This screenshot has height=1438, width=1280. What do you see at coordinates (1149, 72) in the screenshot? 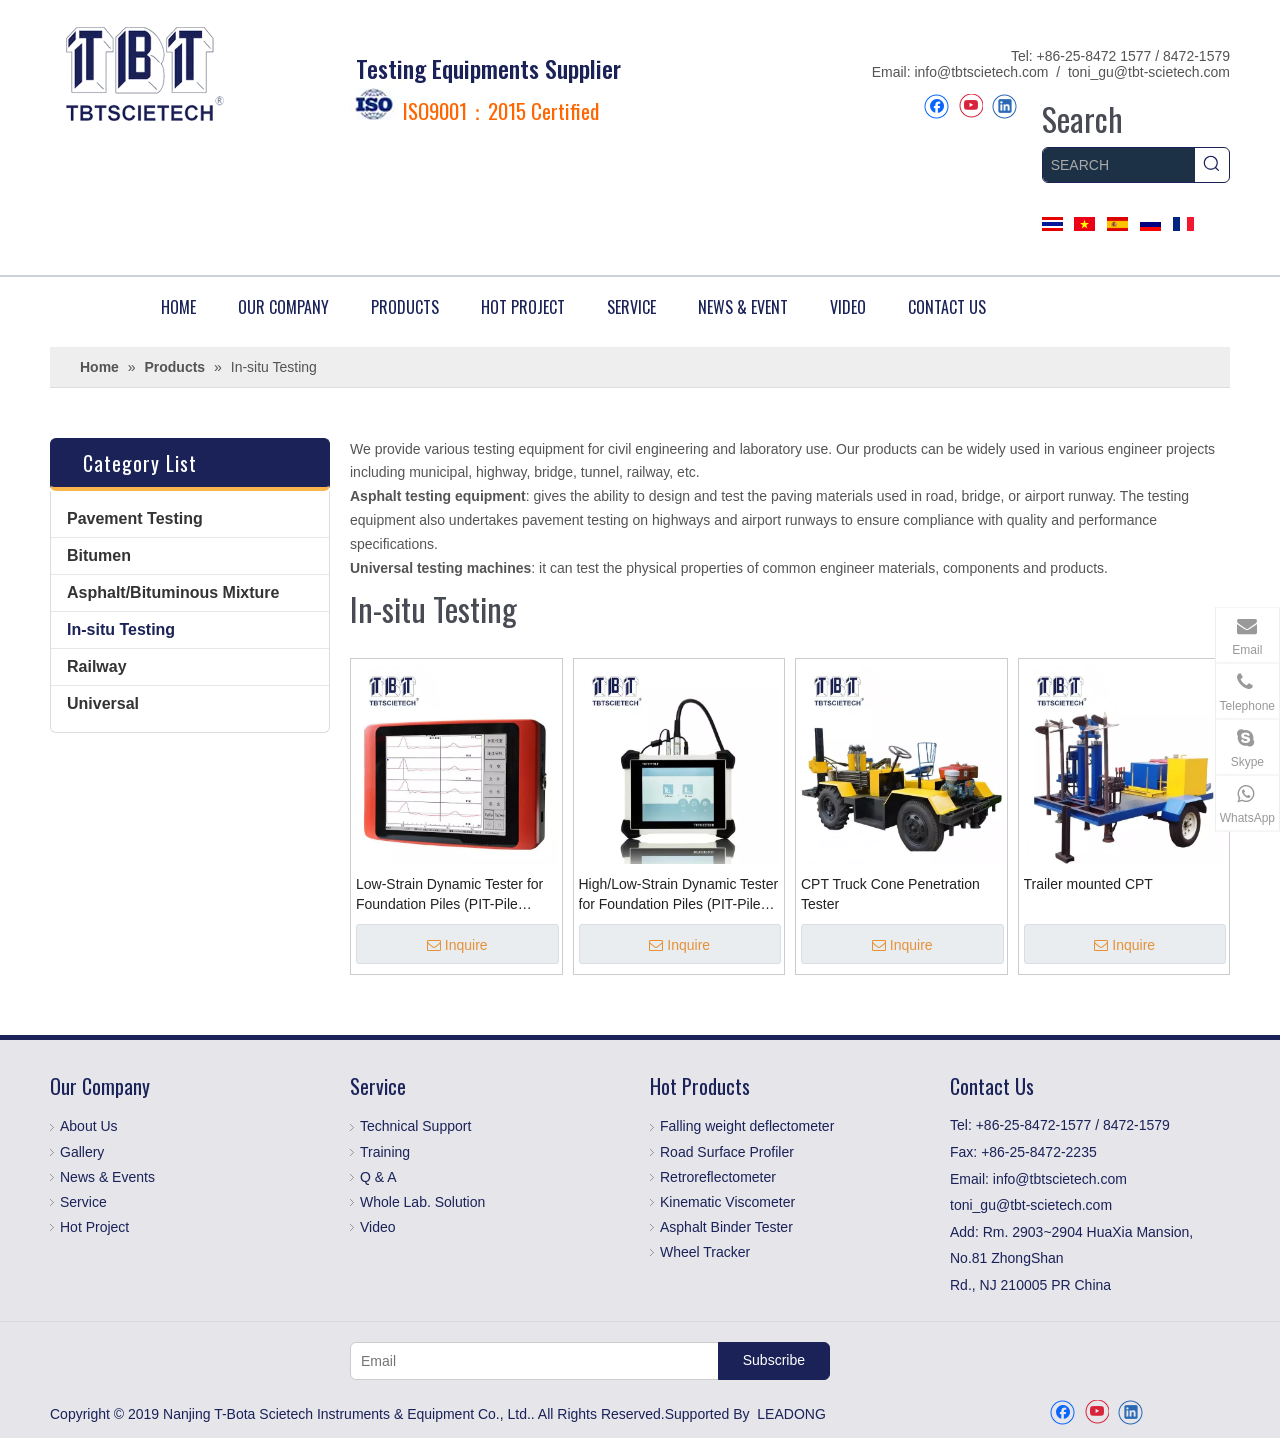
I see `toni_gu@tbt-scietech.com` at bounding box center [1149, 72].